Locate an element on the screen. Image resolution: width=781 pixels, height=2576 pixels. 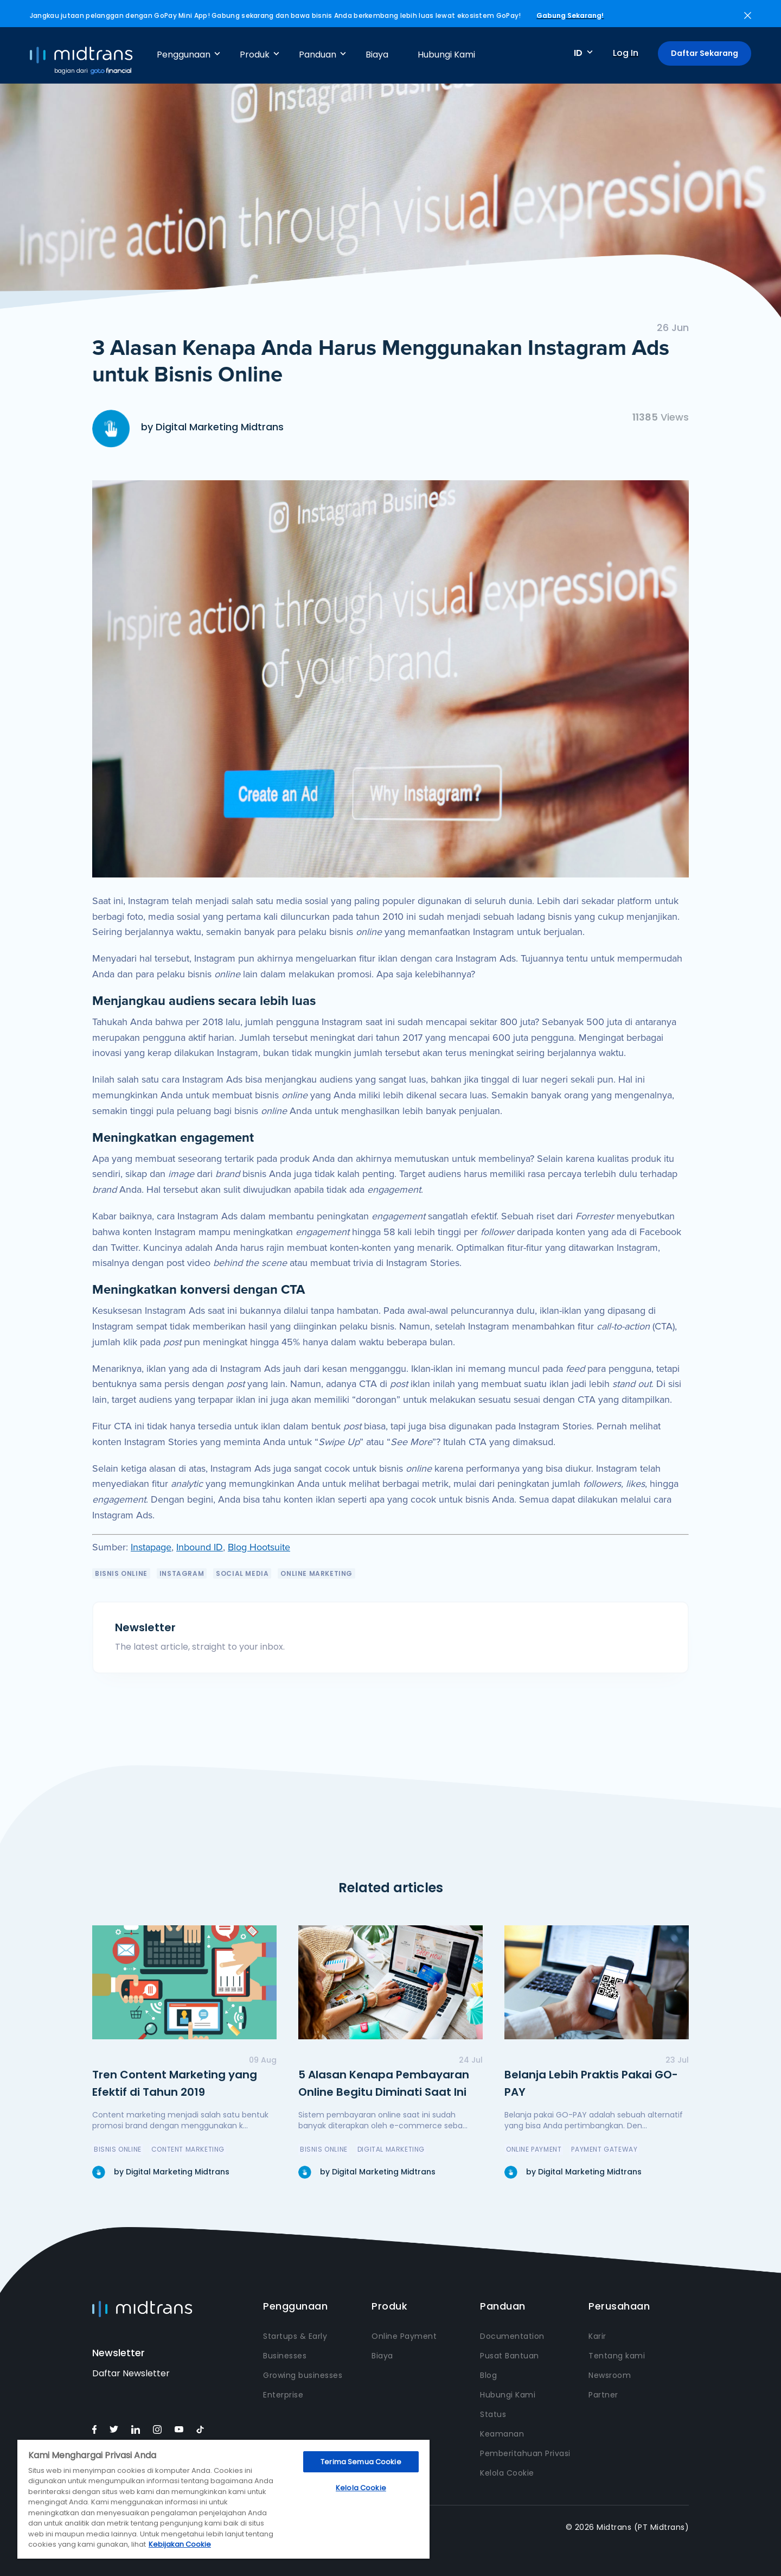
Enterprise is located at coordinates (283, 2394).